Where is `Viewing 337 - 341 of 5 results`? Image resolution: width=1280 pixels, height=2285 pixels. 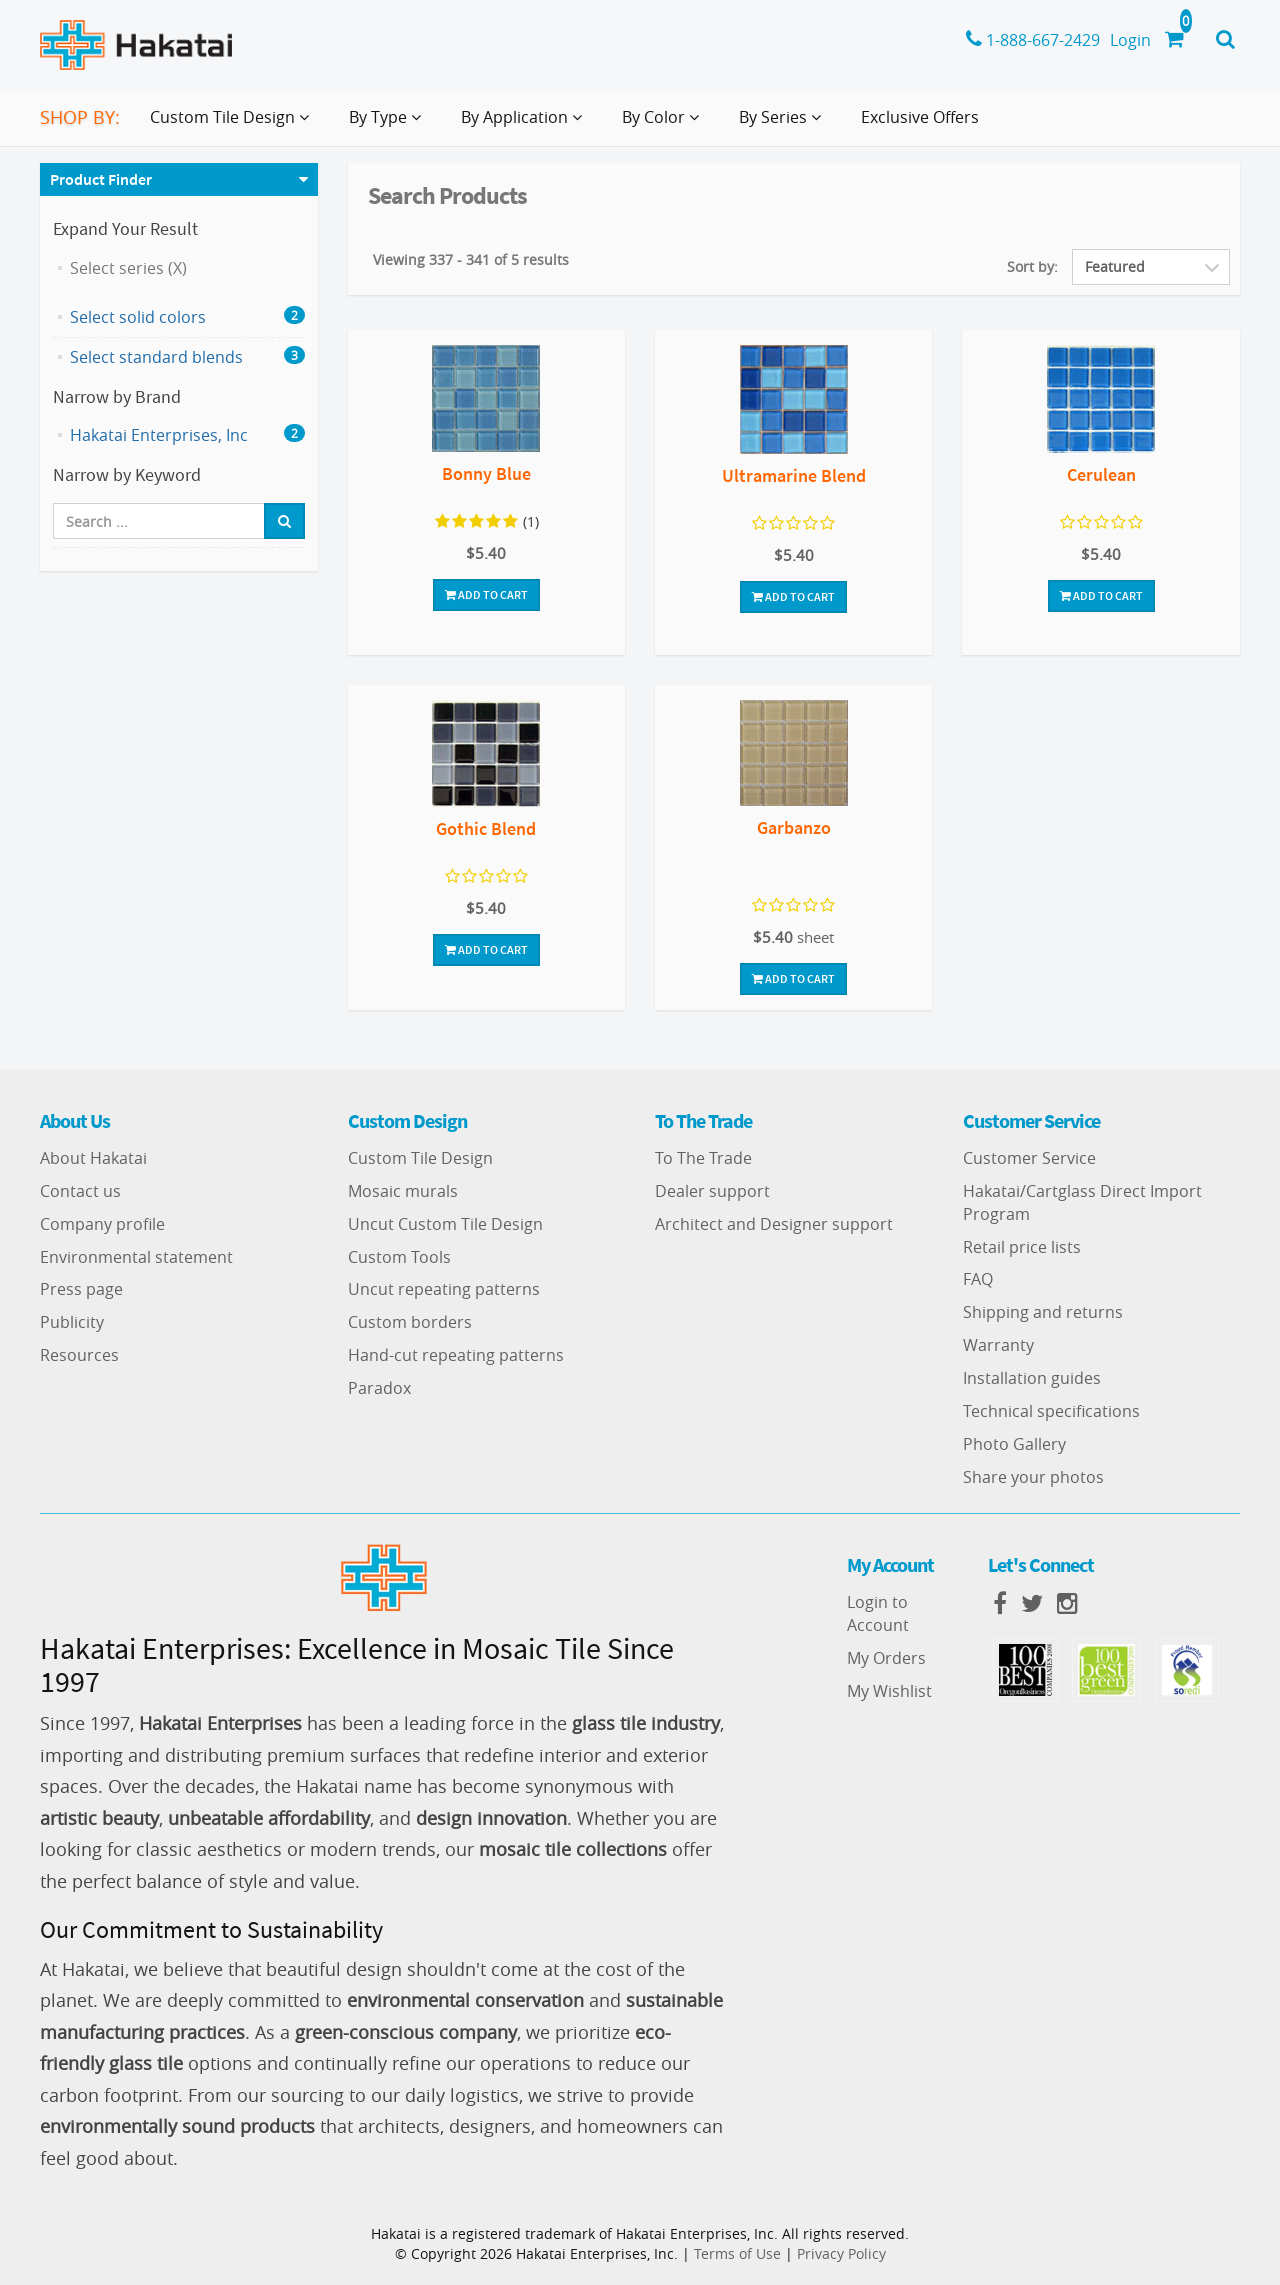
Viewing 337 - 341 of 5 results is located at coordinates (471, 259).